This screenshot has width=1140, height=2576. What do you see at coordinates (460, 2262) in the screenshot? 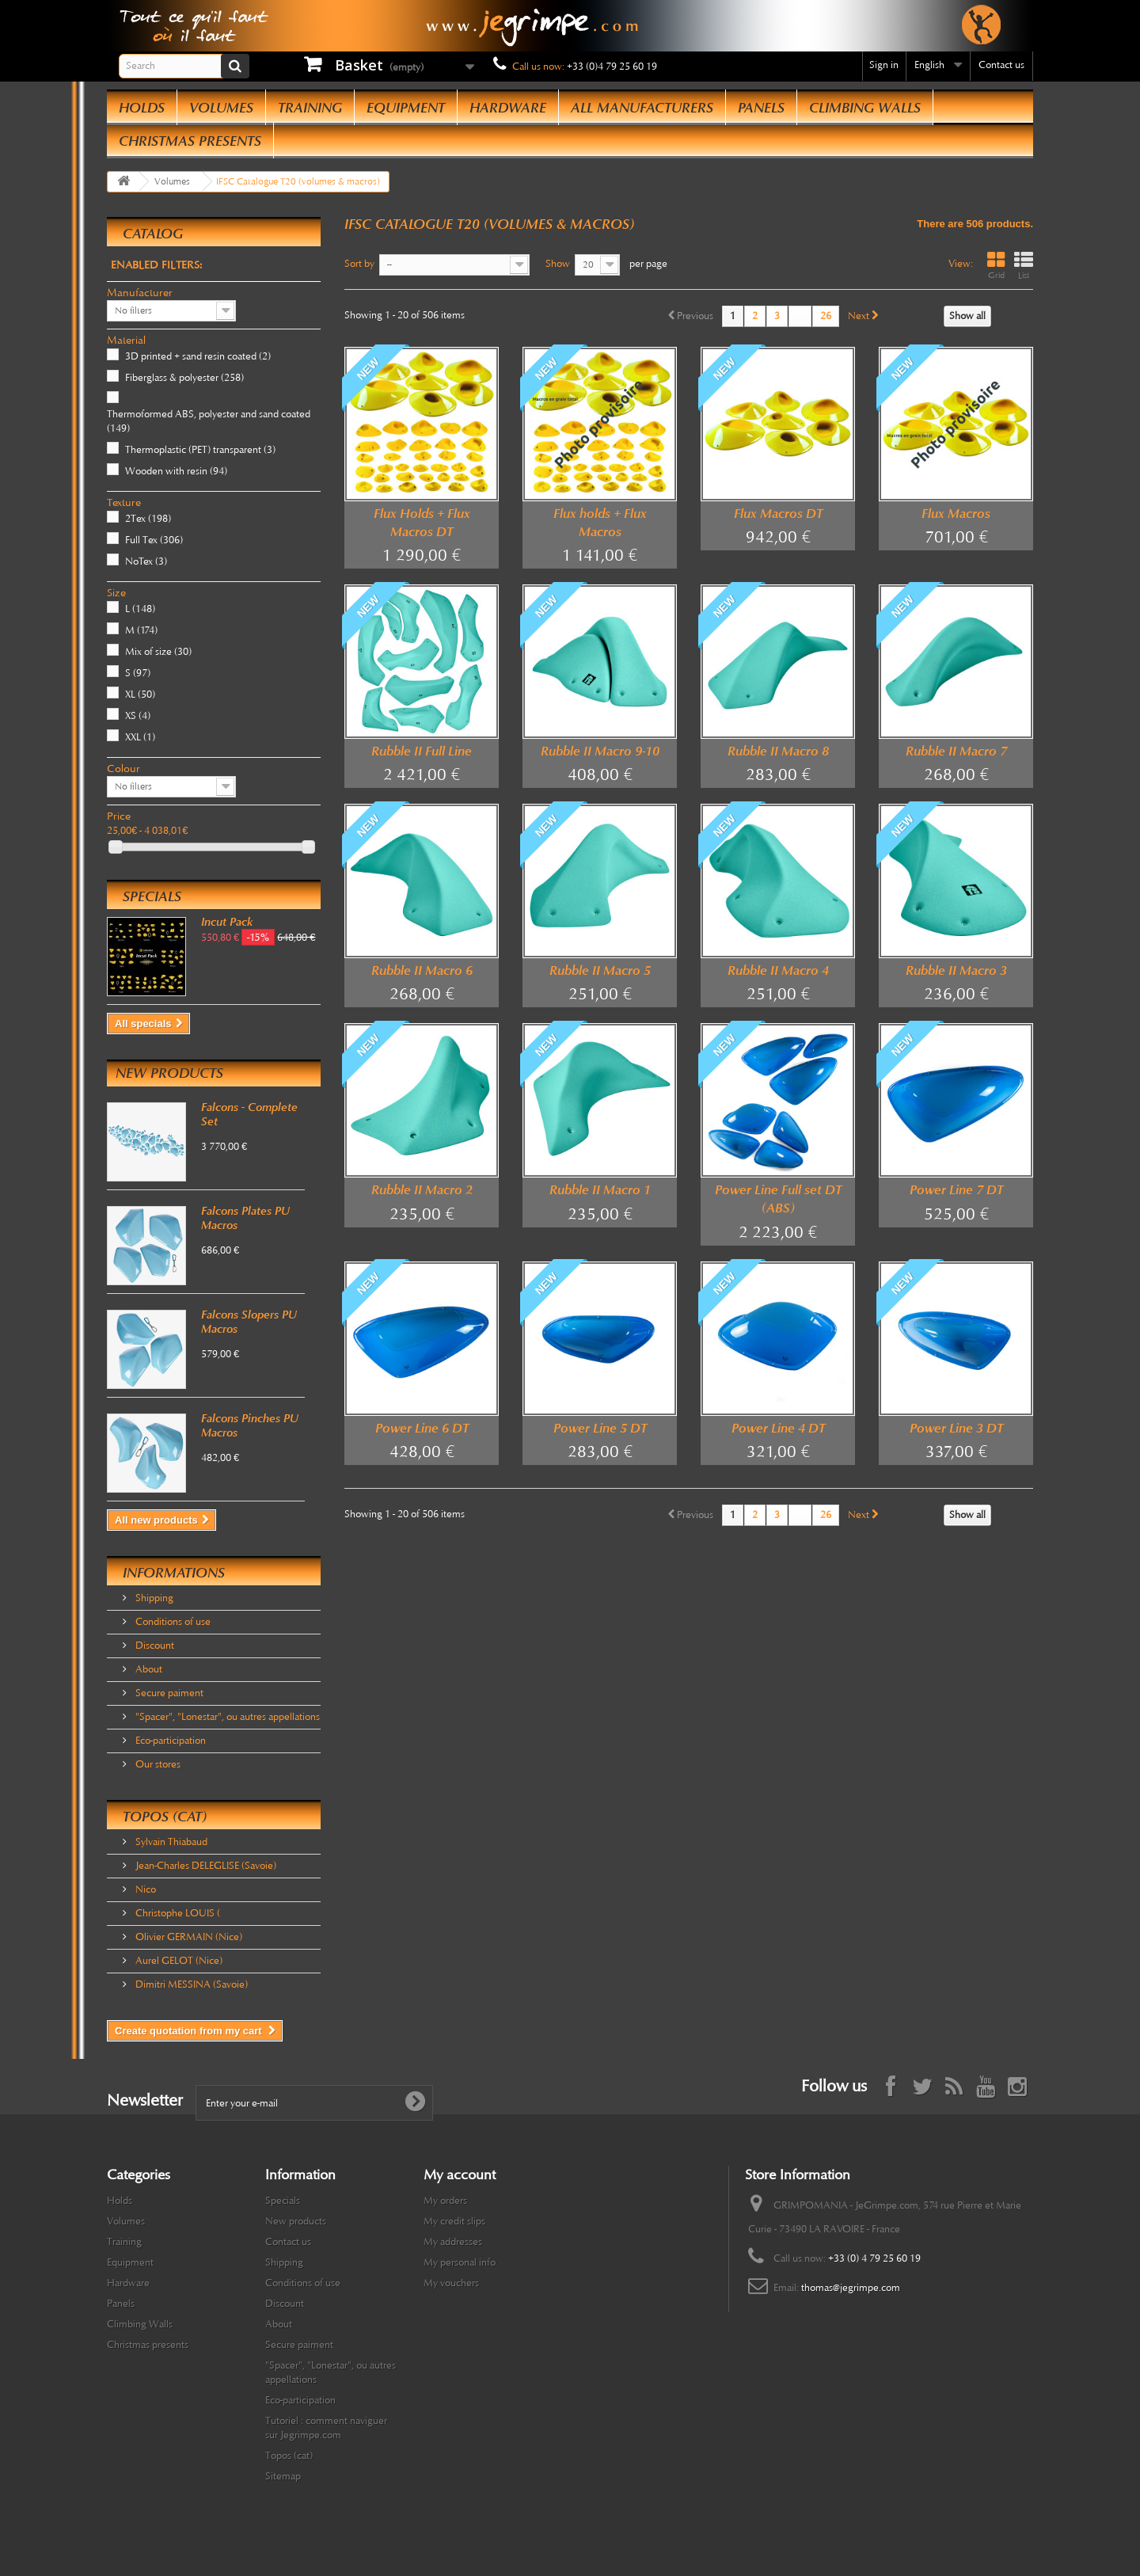
I see `My personal info` at bounding box center [460, 2262].